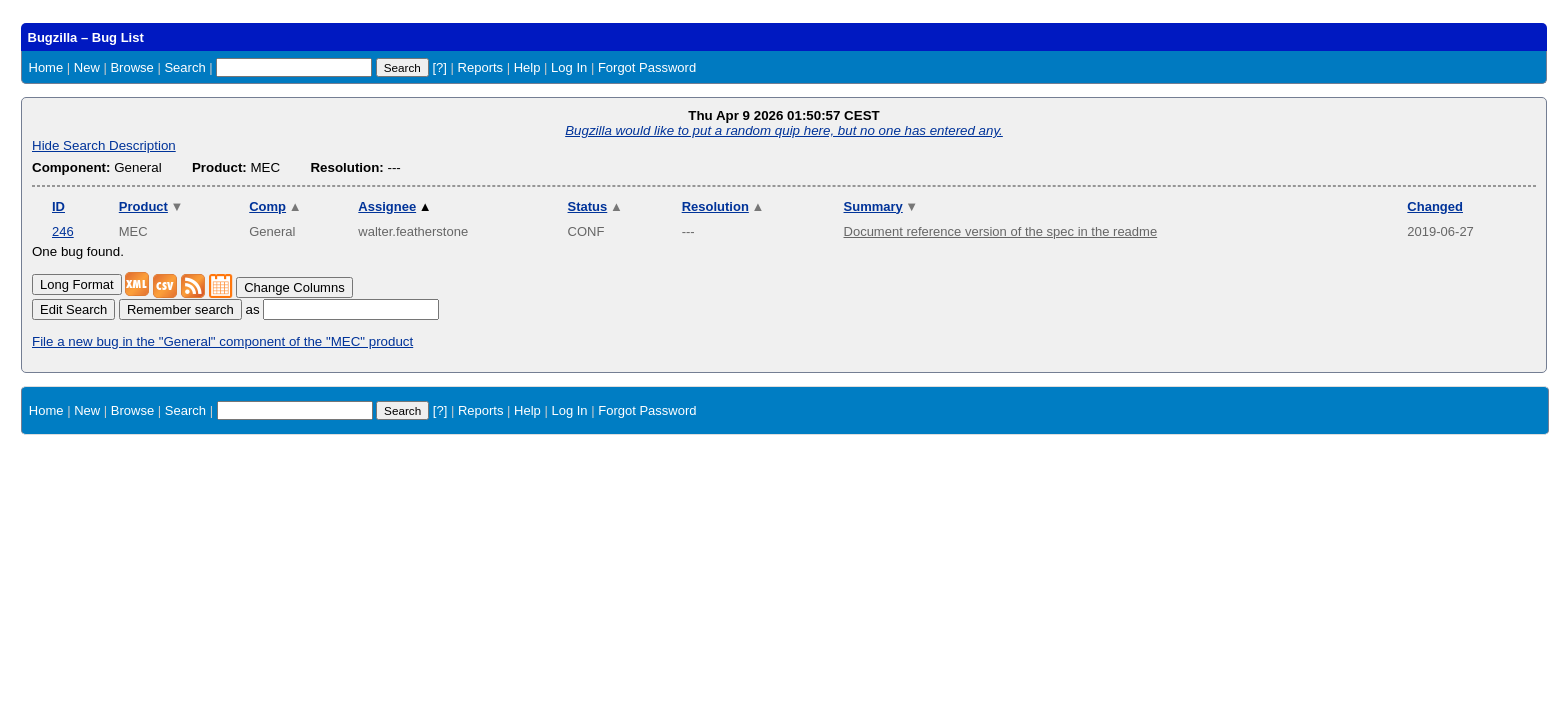  I want to click on File a new bug in the "General" component of the "MEC" product, so click(222, 341).